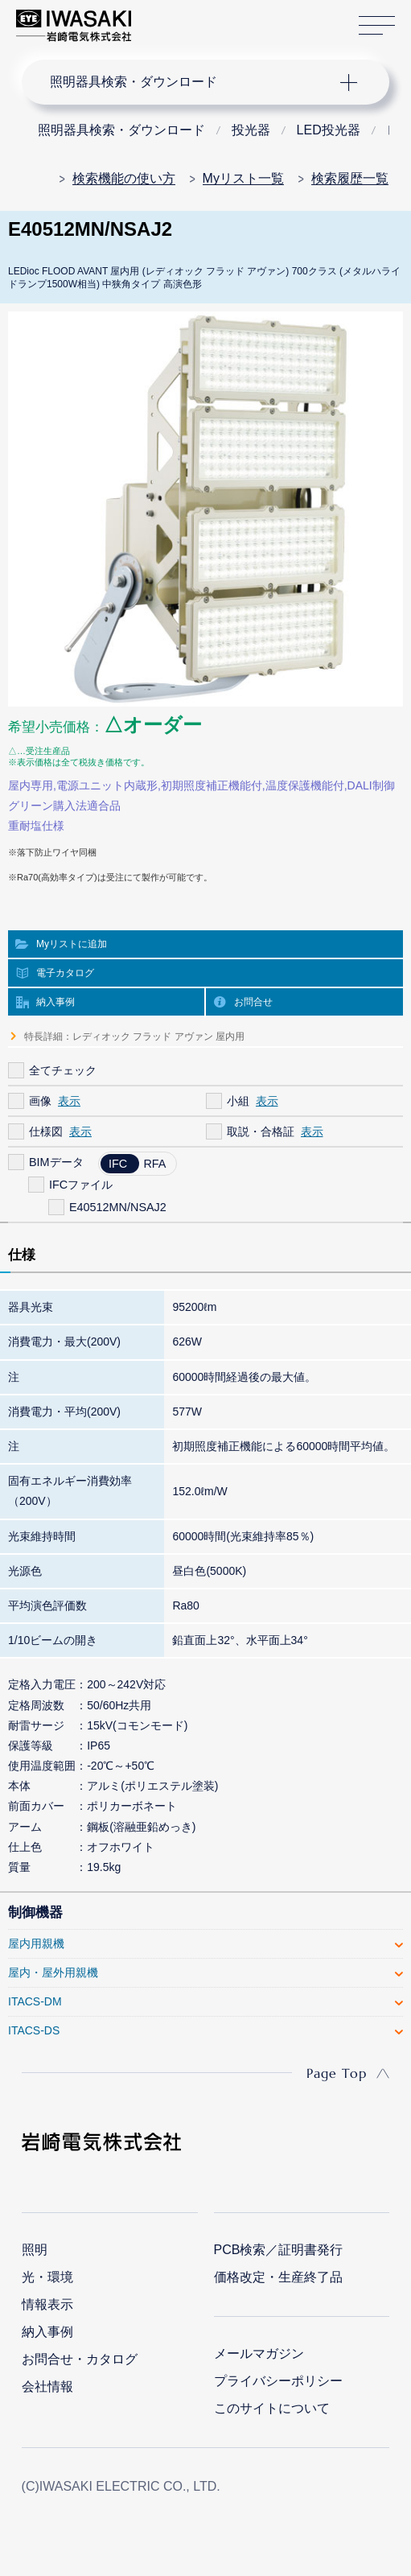 This screenshot has height=2576, width=411. I want to click on Page Top, so click(336, 2073).